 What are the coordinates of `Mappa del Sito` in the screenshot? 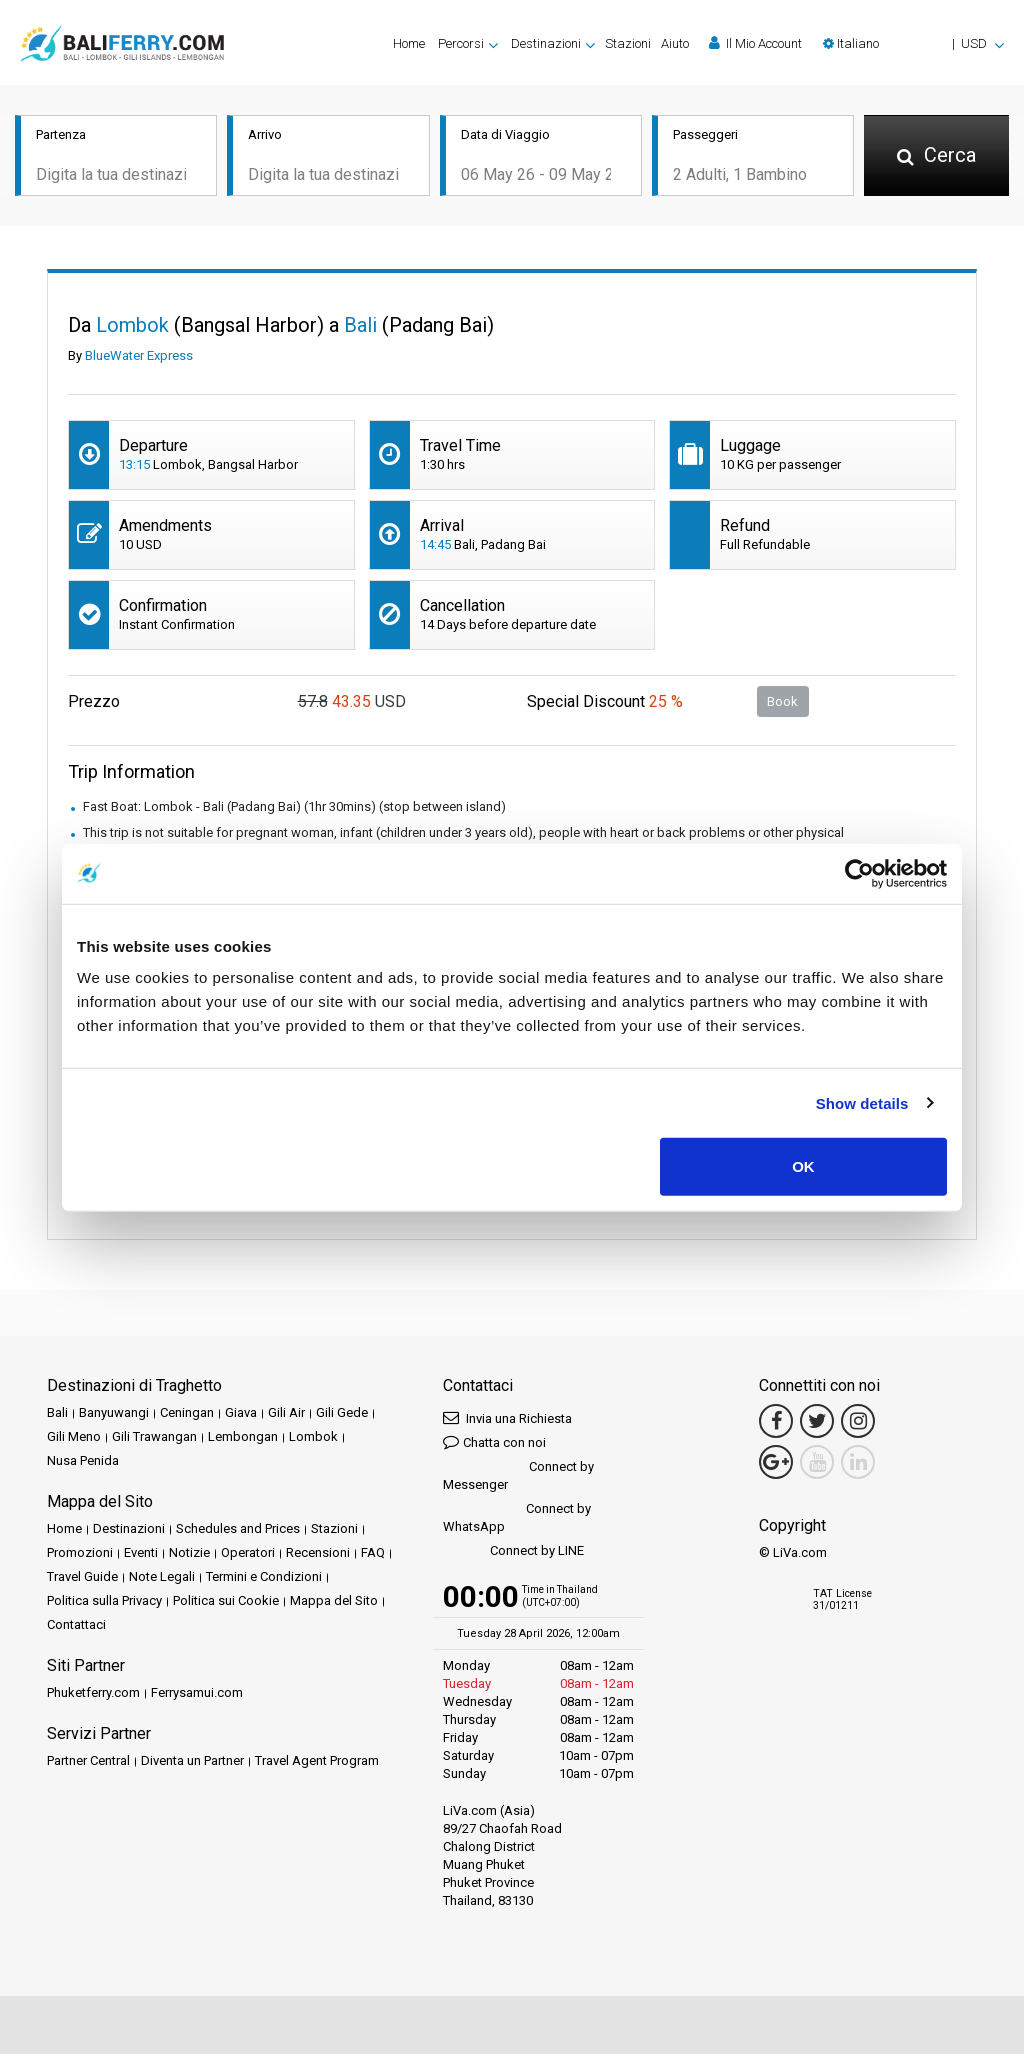 It's located at (334, 1602).